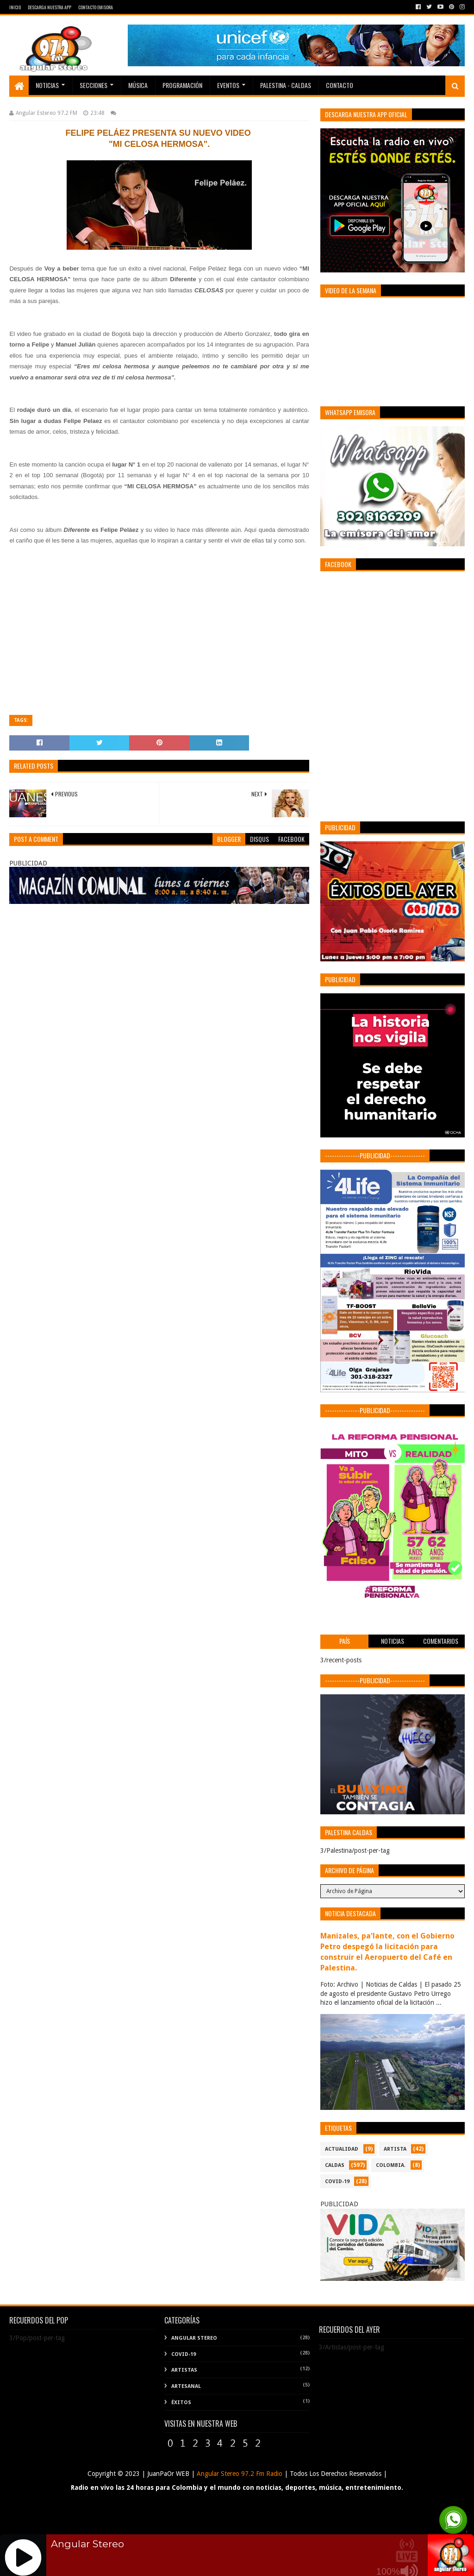  What do you see at coordinates (390, 2165) in the screenshot?
I see `COLOMBIA.` at bounding box center [390, 2165].